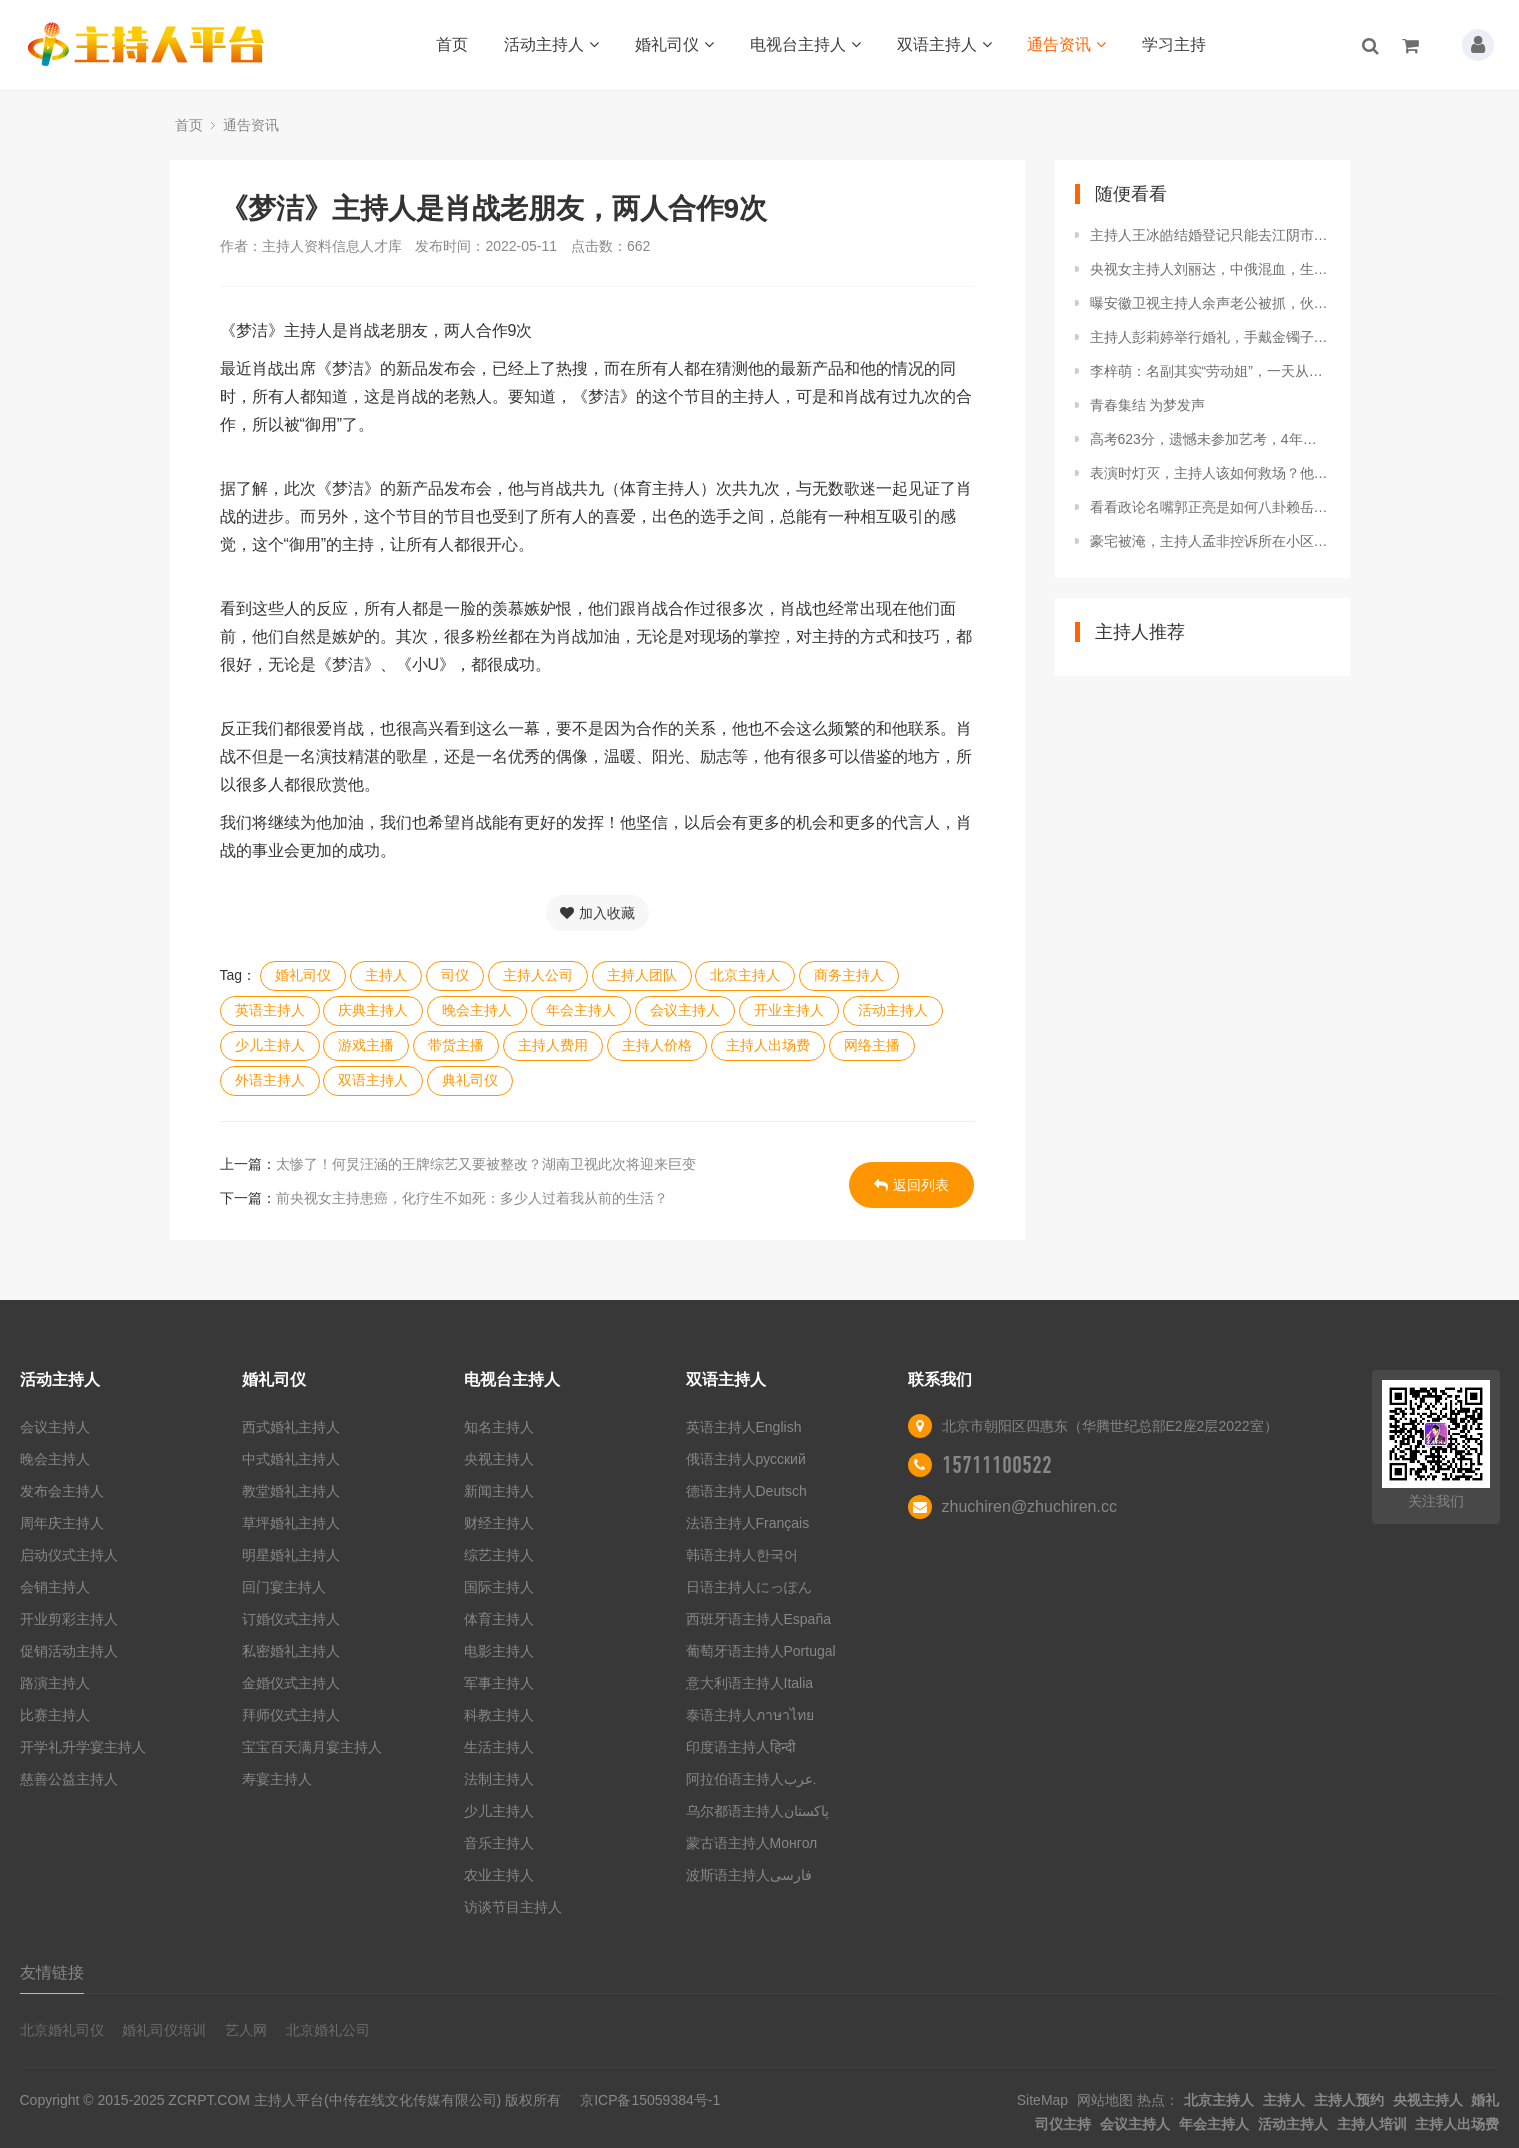 This screenshot has width=1519, height=2148. Describe the element at coordinates (657, 1045) in the screenshot. I see `主持人价格` at that location.